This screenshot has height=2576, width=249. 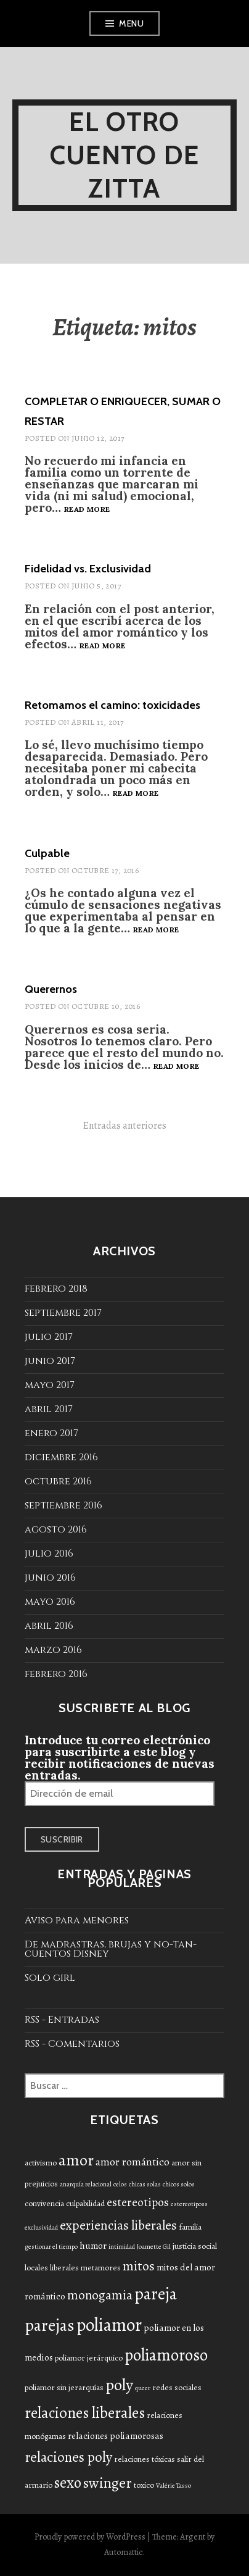 I want to click on febrero 2016, so click(x=56, y=1674).